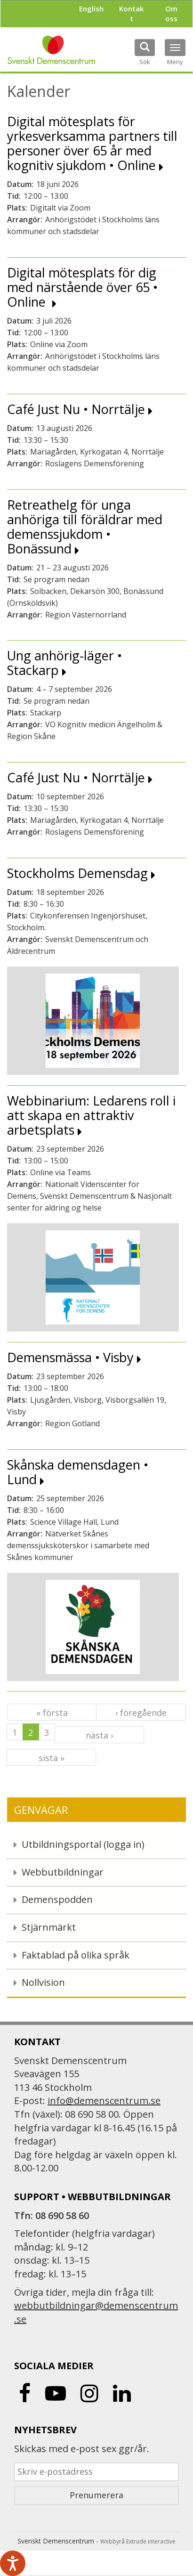  I want to click on Stjärnmärkt, so click(49, 1927).